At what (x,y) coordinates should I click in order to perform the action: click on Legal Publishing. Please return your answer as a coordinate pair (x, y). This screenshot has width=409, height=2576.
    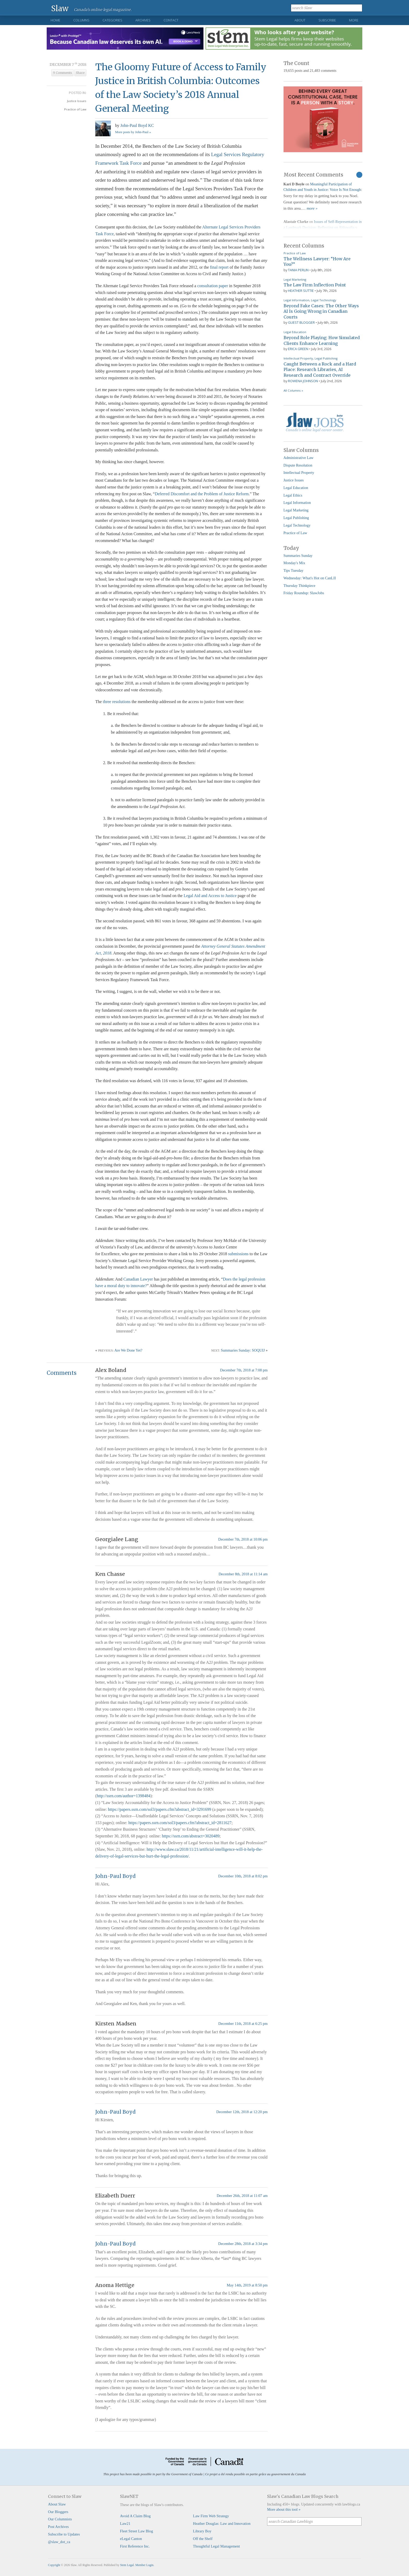
    Looking at the image, I should click on (326, 358).